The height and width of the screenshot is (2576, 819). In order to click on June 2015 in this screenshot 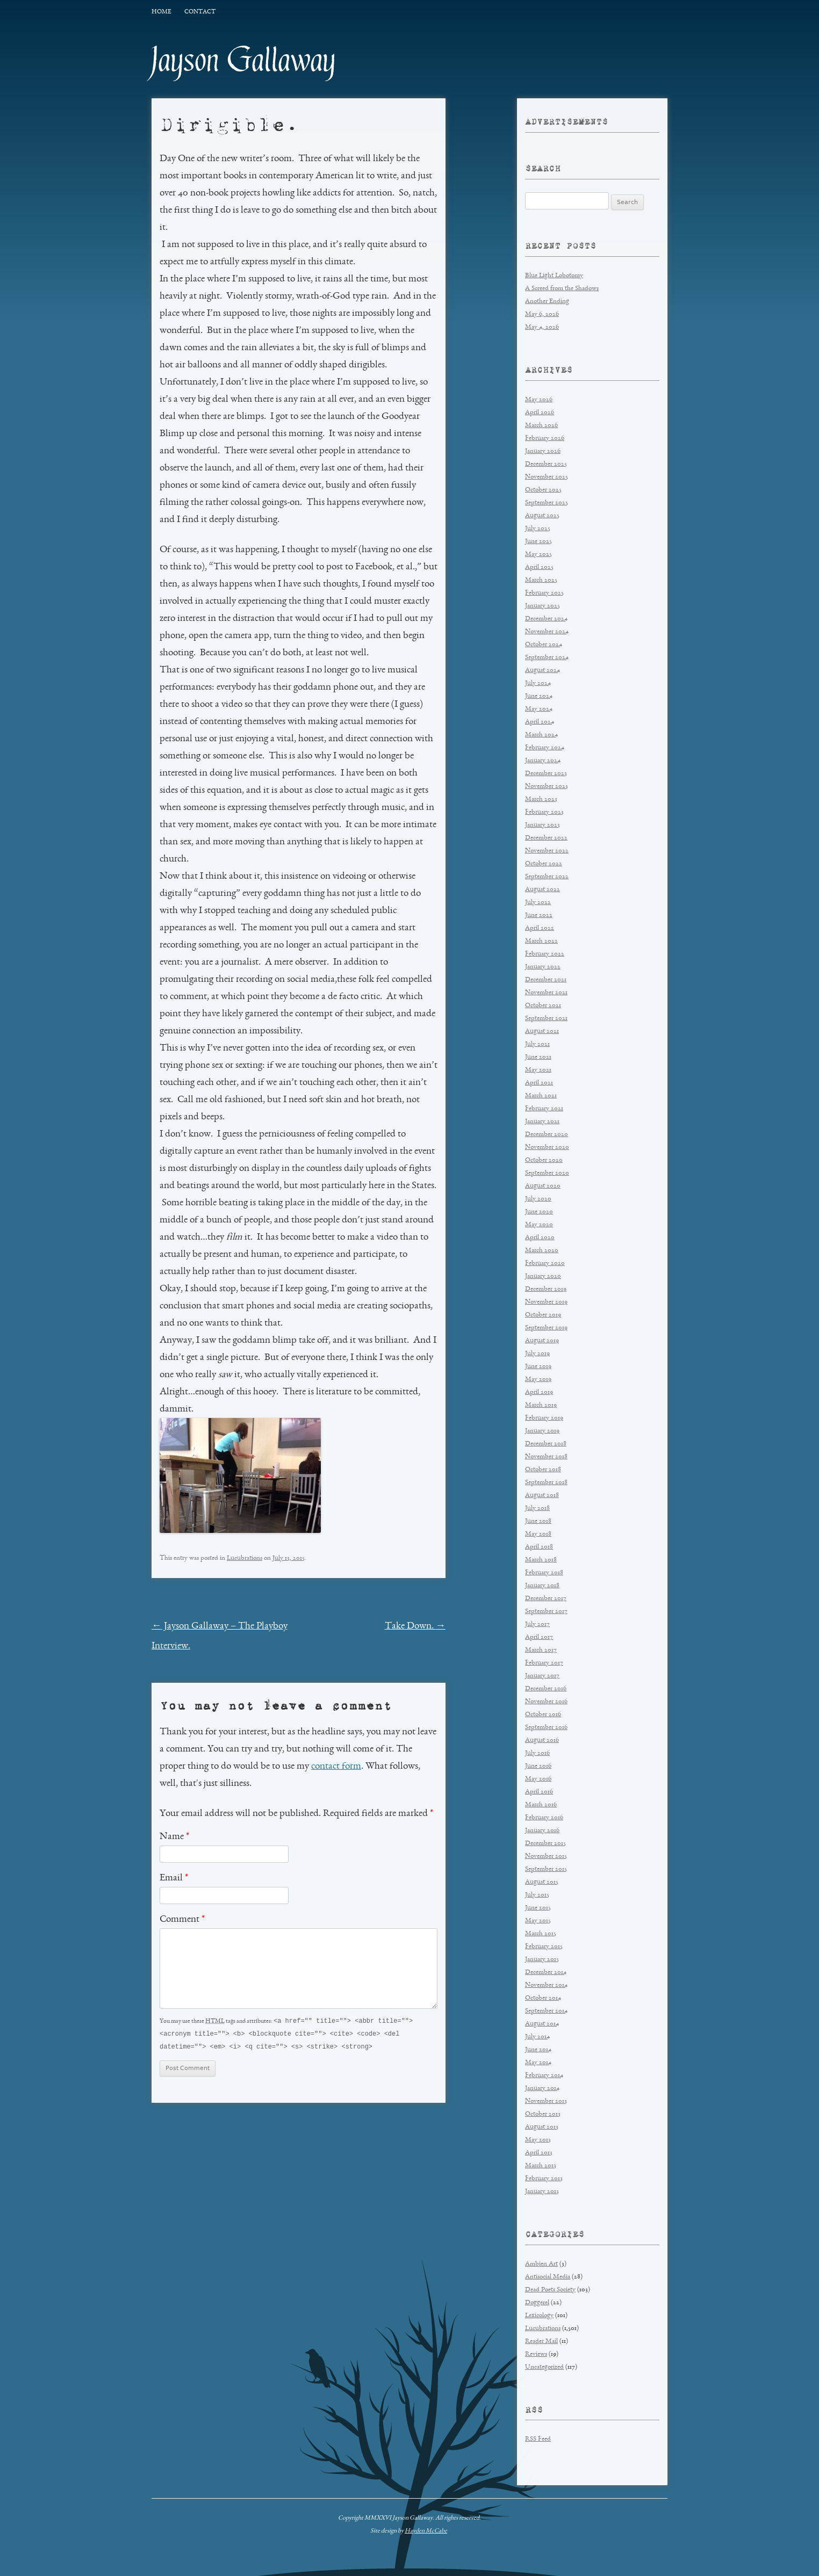, I will do `click(538, 1908)`.